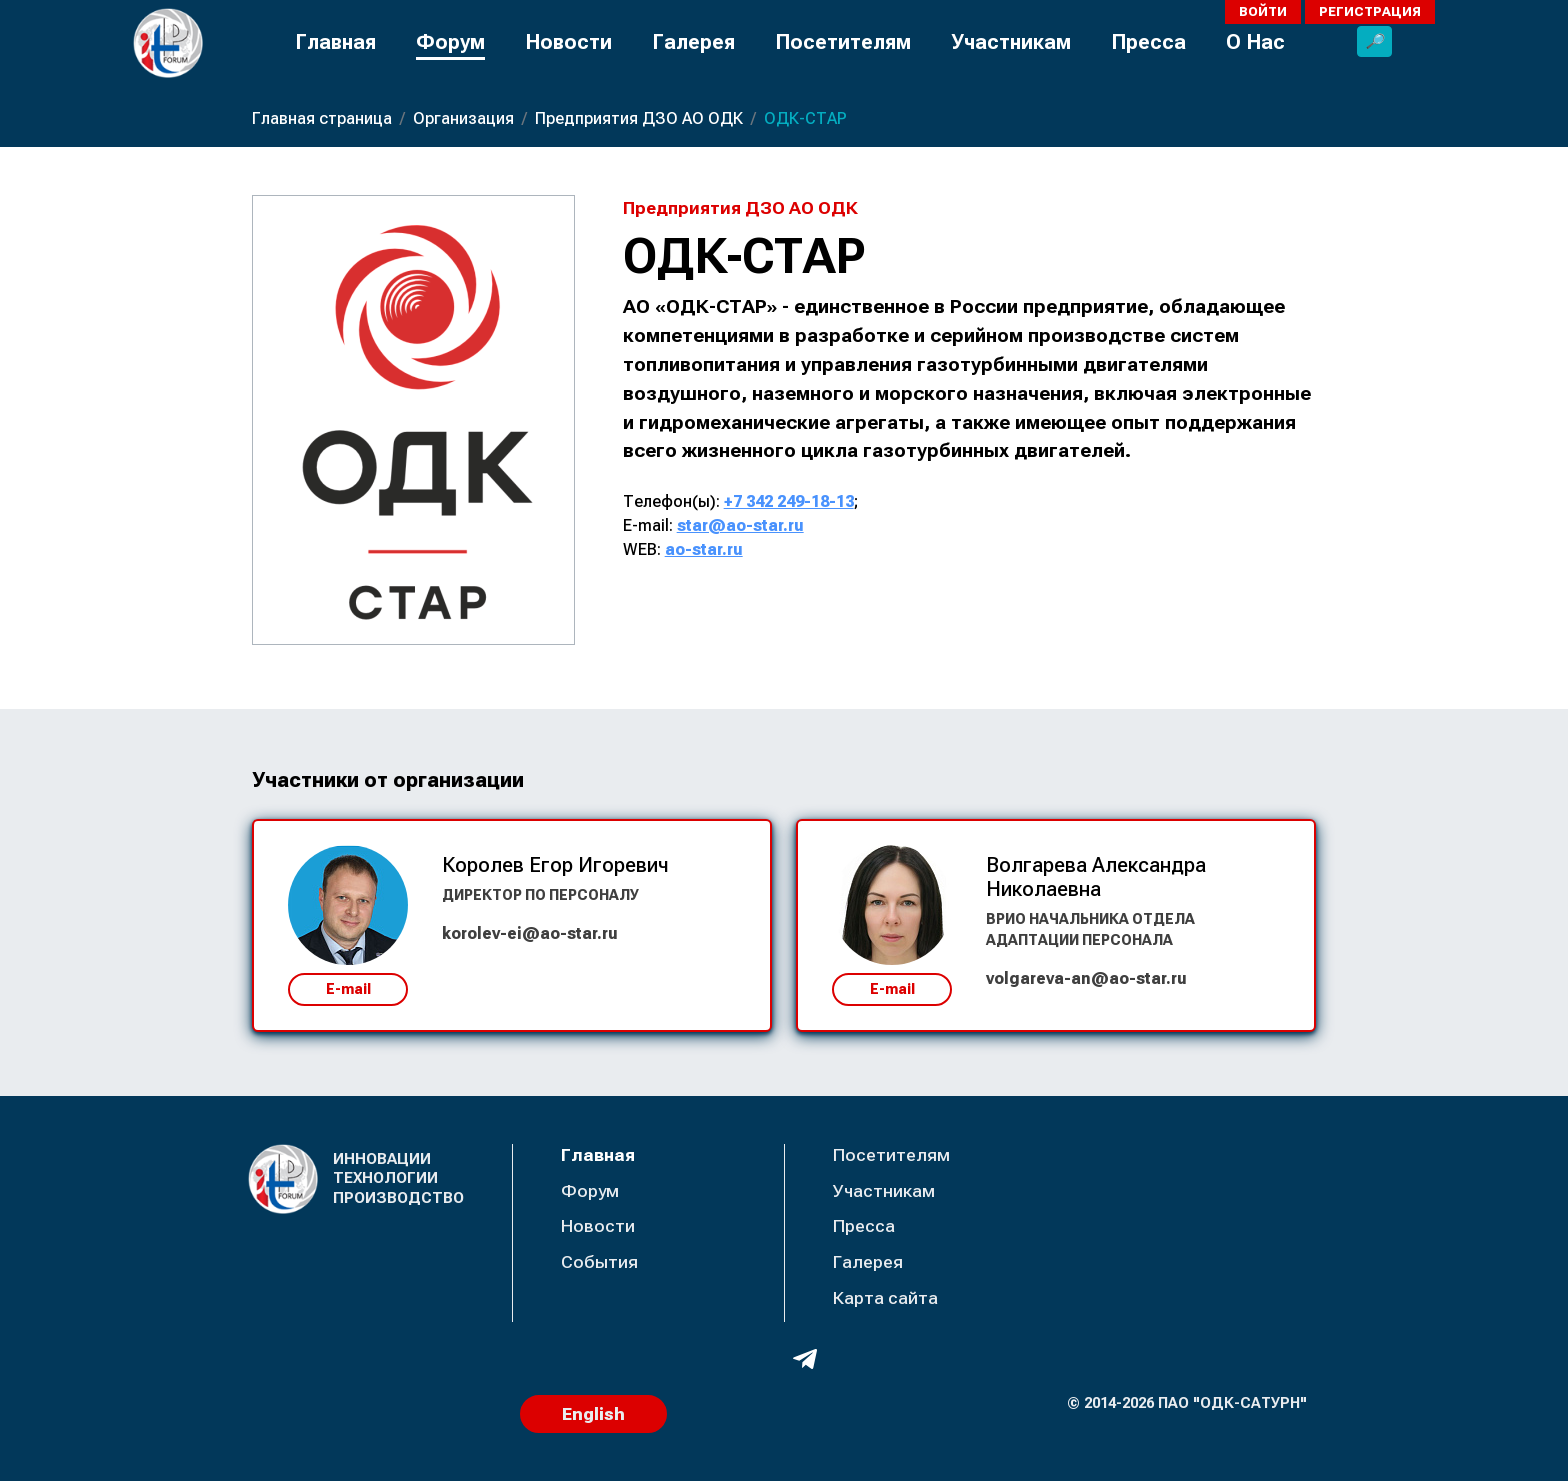  What do you see at coordinates (789, 501) in the screenshot?
I see `+7 342 249-18-13` at bounding box center [789, 501].